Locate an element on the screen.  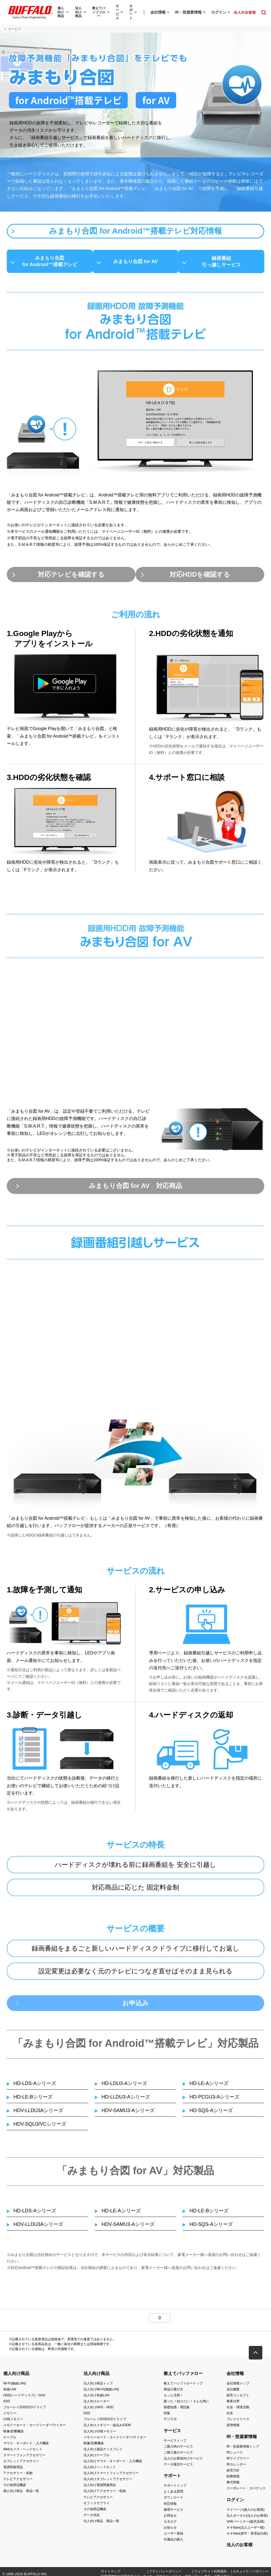
アクセサリー・収納 is located at coordinates (18, 2476).